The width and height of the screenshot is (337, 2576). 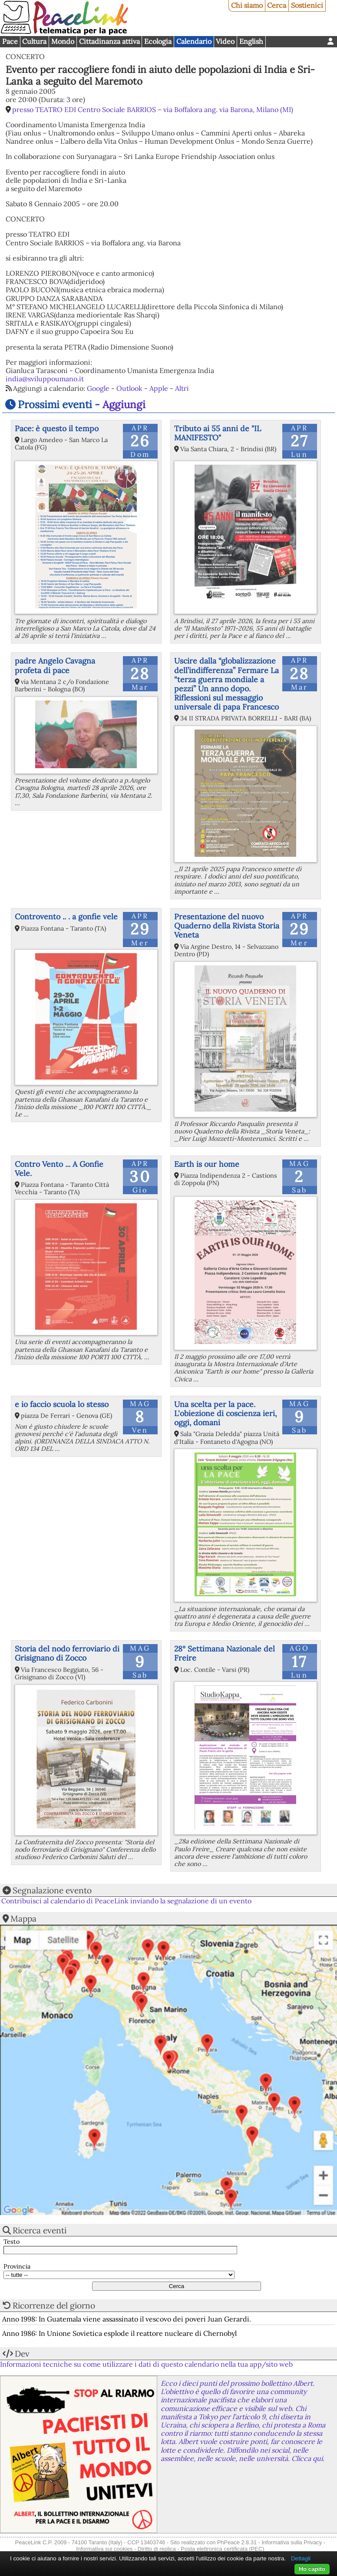 What do you see at coordinates (59, 1168) in the screenshot?
I see `Contro Vento ... A Gonfie Vele.` at bounding box center [59, 1168].